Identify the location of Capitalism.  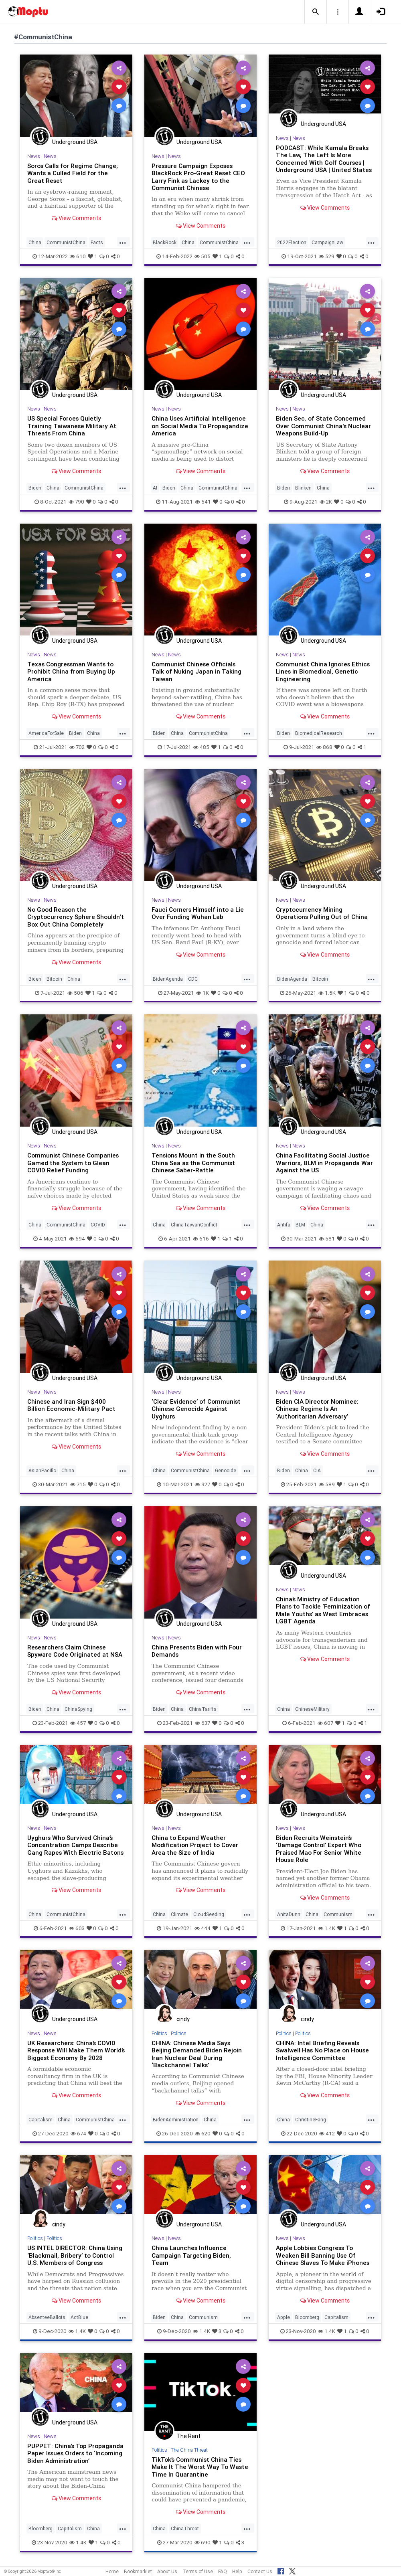
(40, 2120).